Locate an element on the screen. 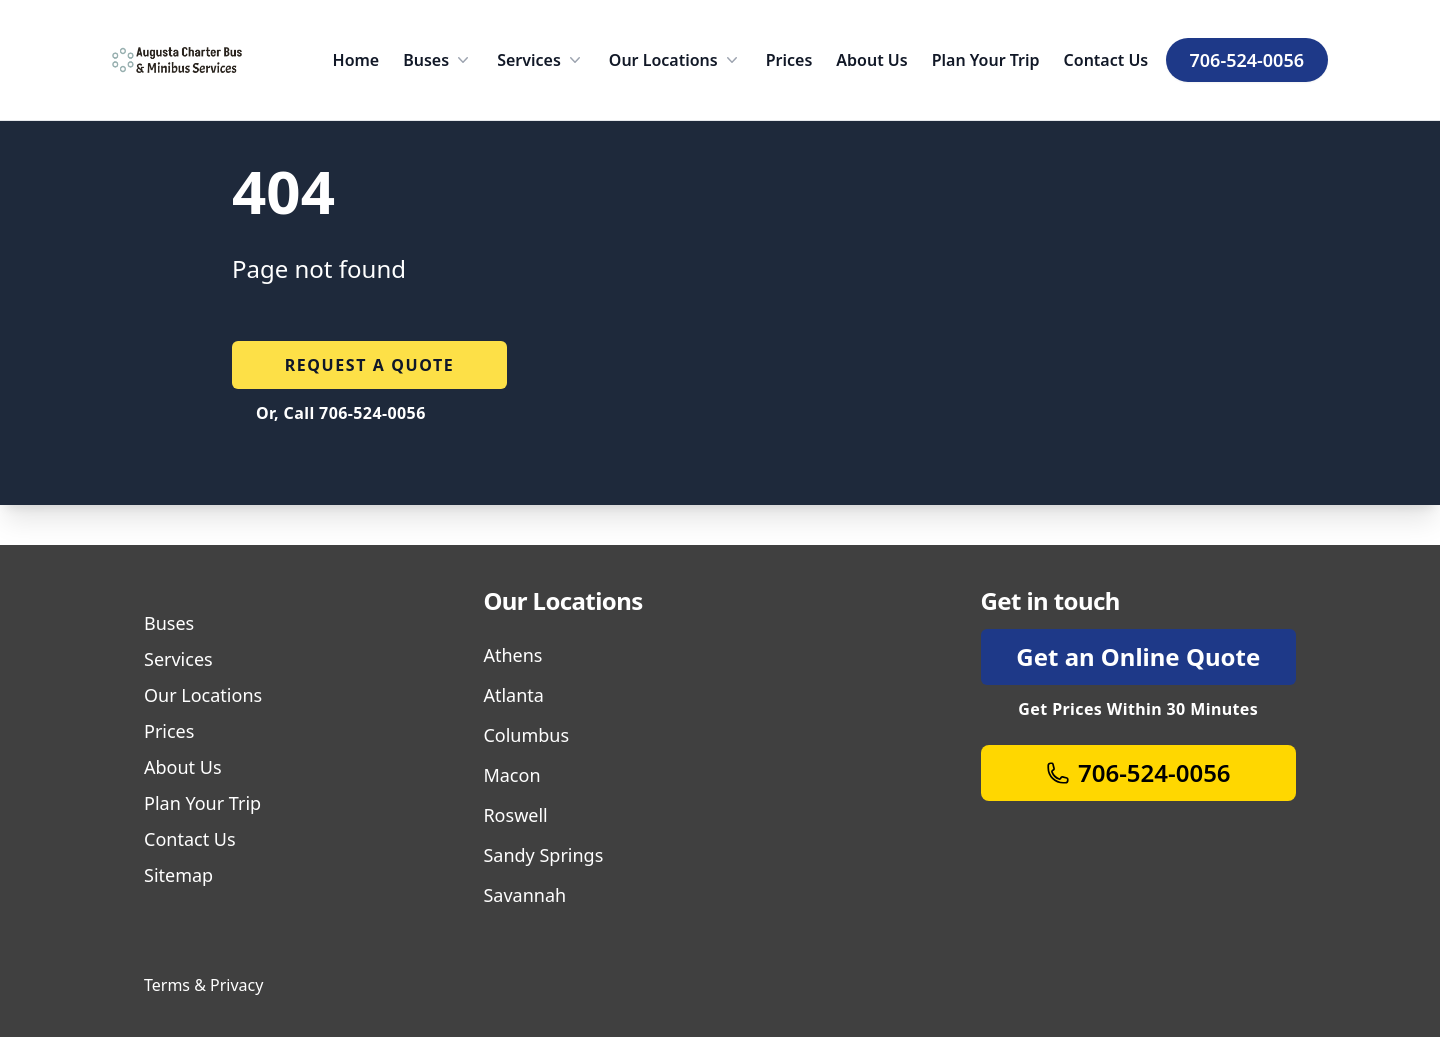 Image resolution: width=1440 pixels, height=1037 pixels. Plan Your Trip is located at coordinates (986, 60).